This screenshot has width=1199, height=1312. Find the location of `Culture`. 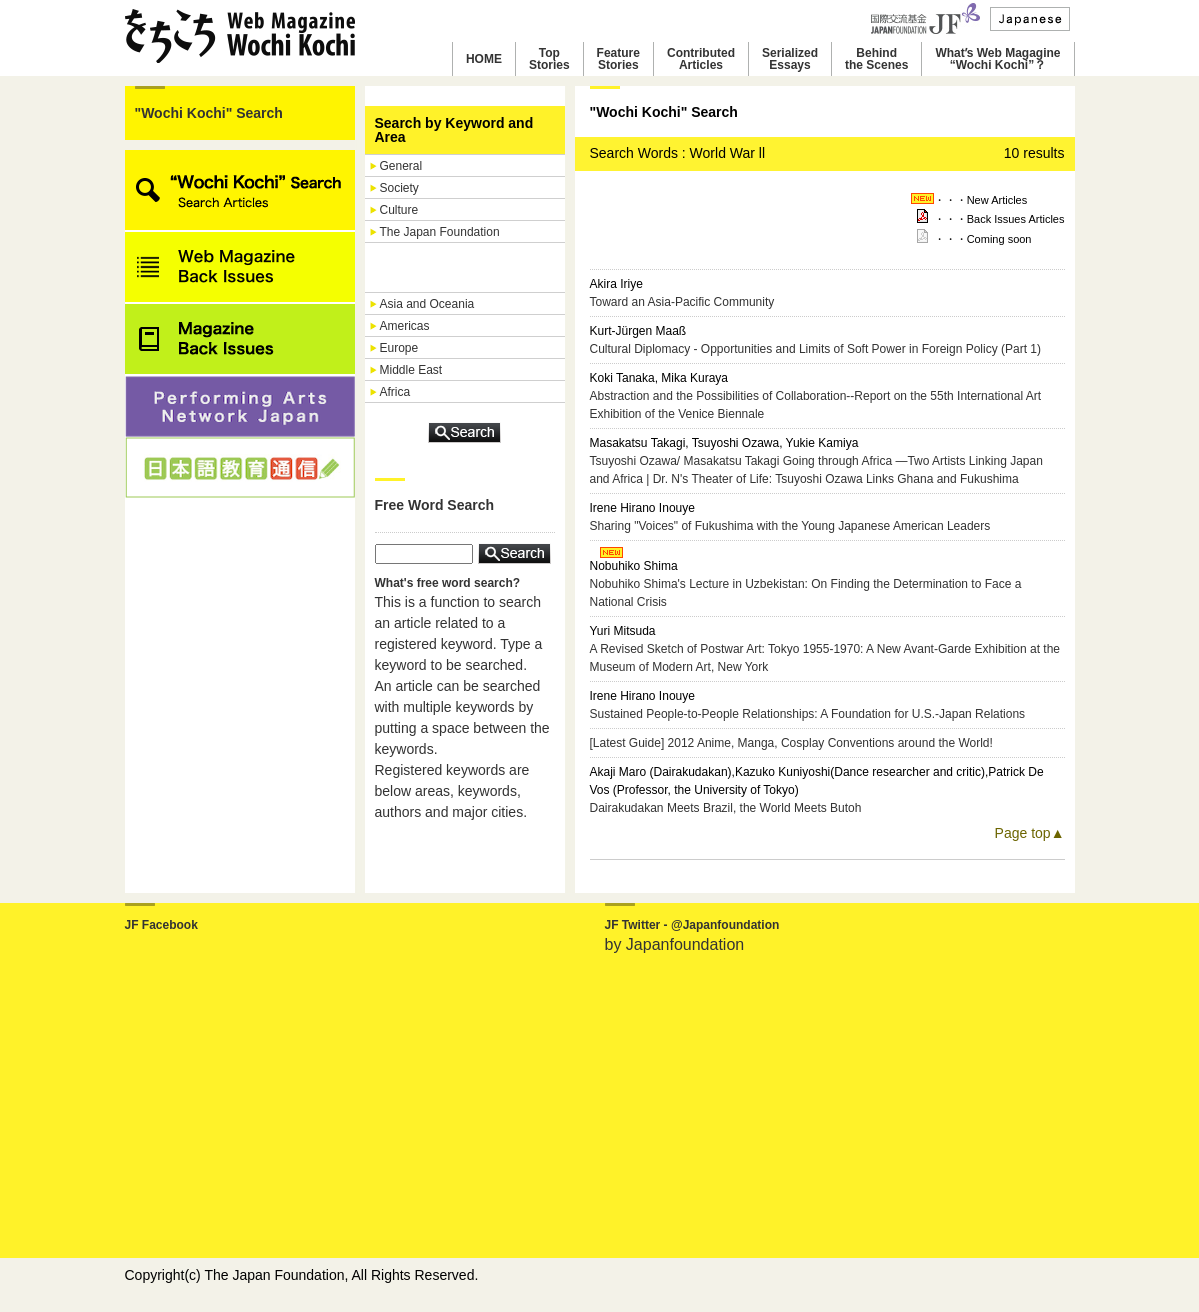

Culture is located at coordinates (399, 210).